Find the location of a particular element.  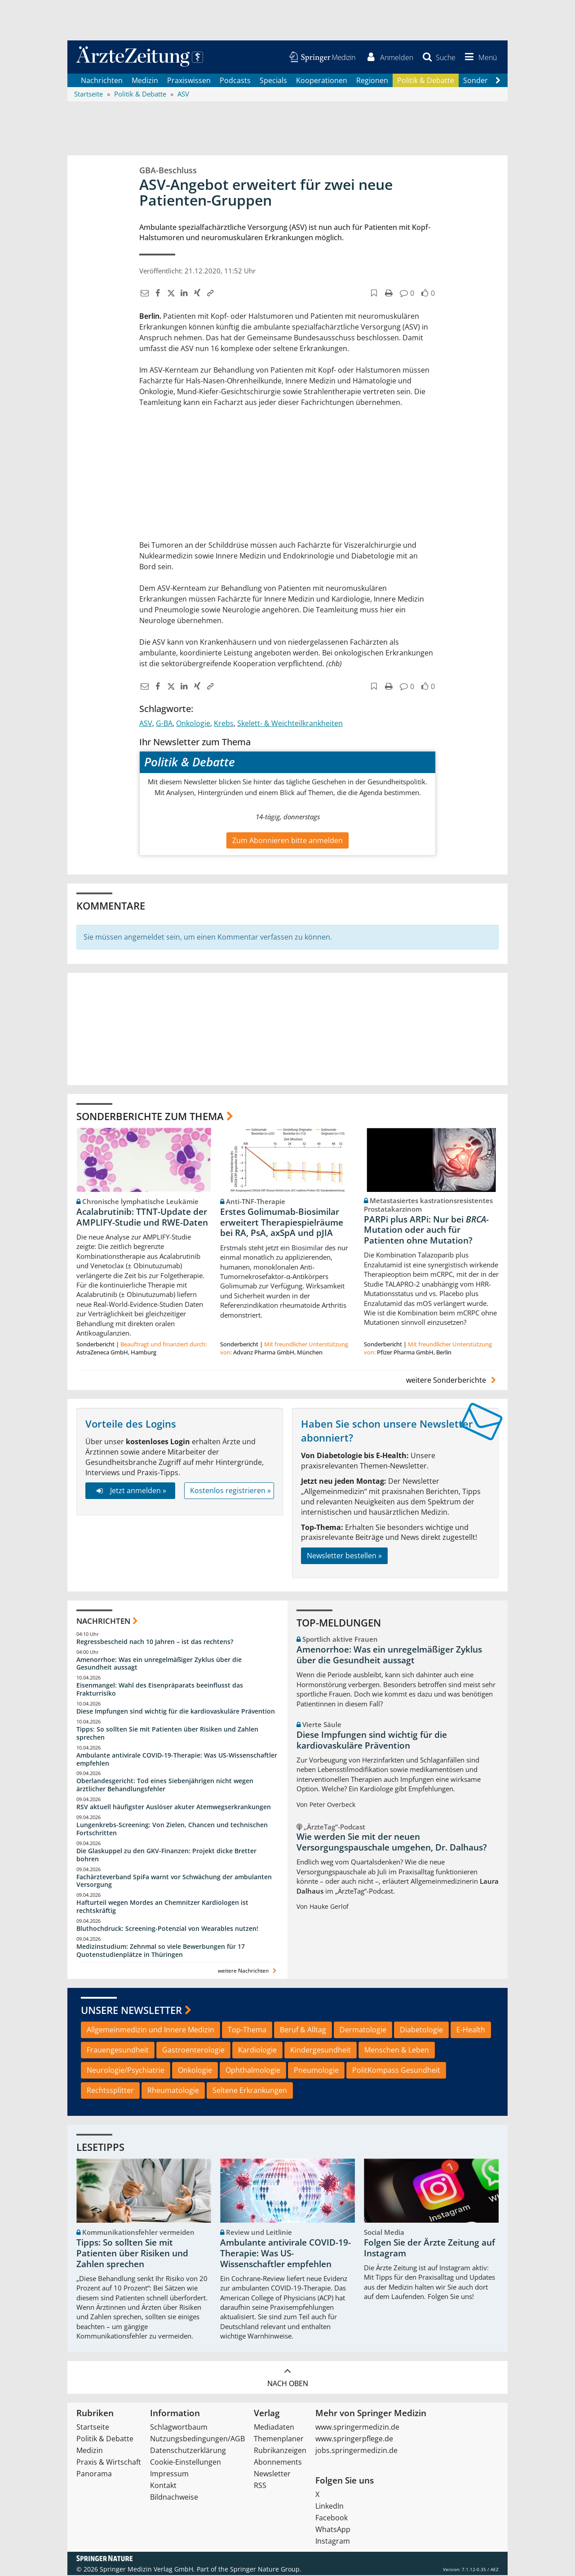

Kardiologie is located at coordinates (257, 2051).